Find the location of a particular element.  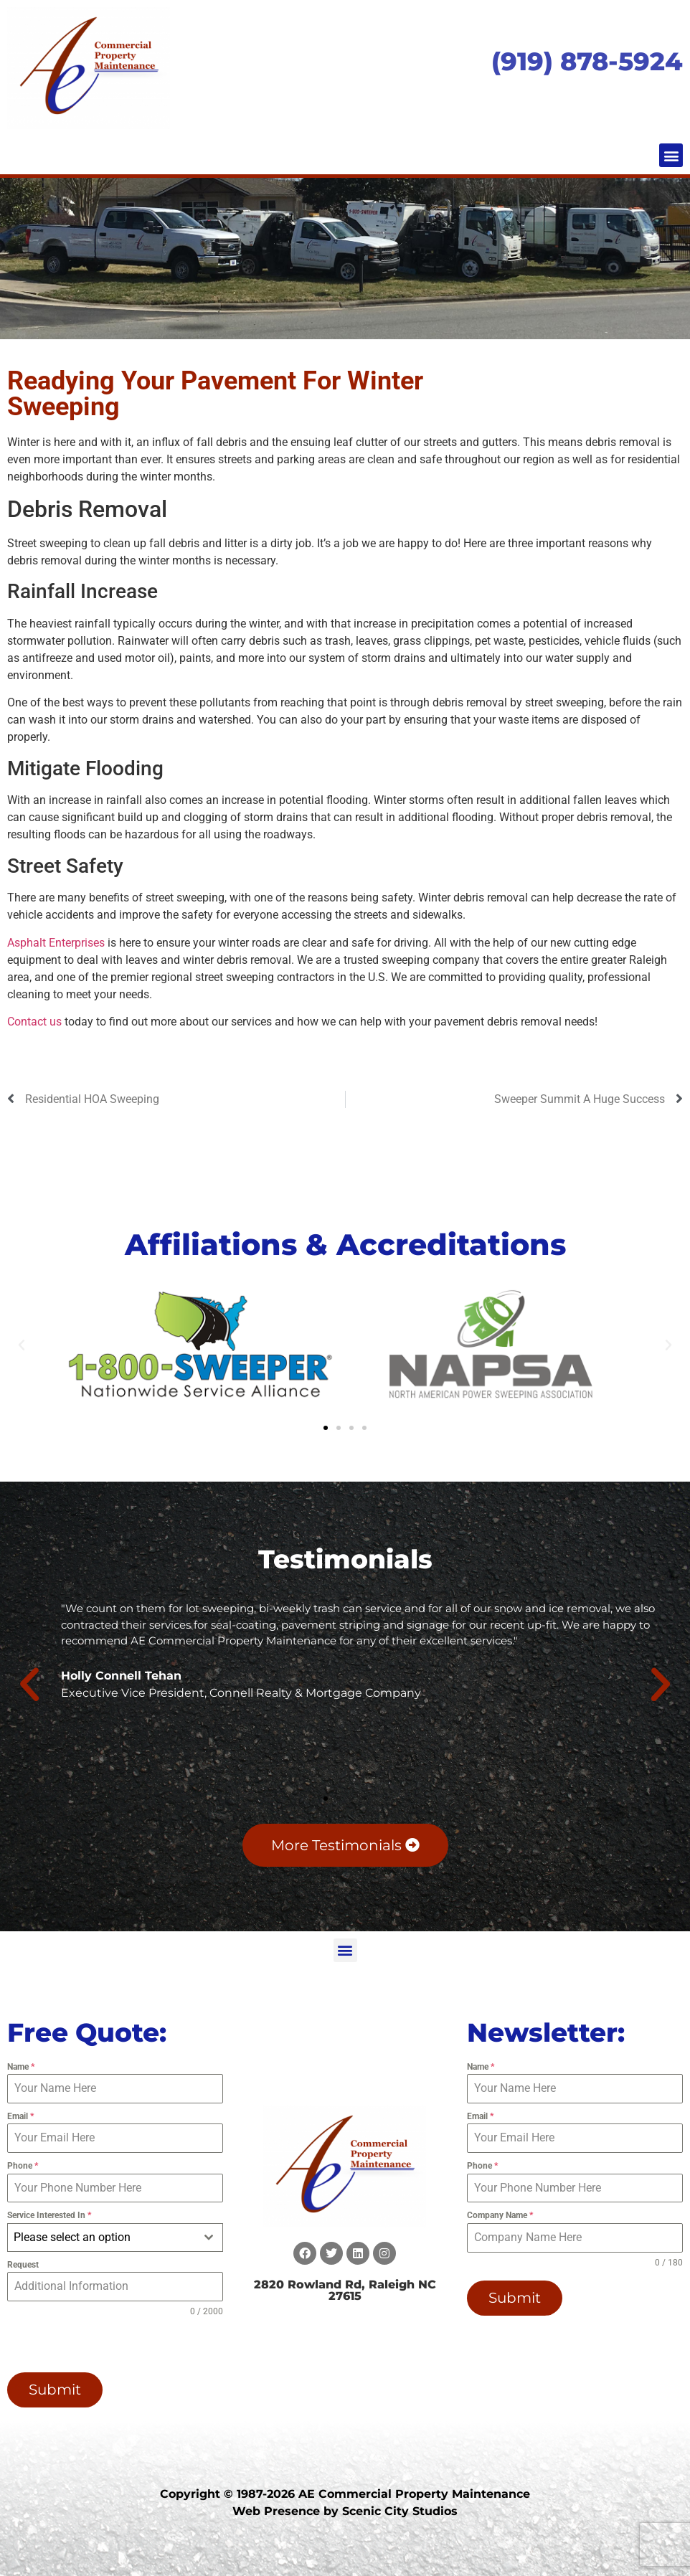

Submit is located at coordinates (55, 2389).